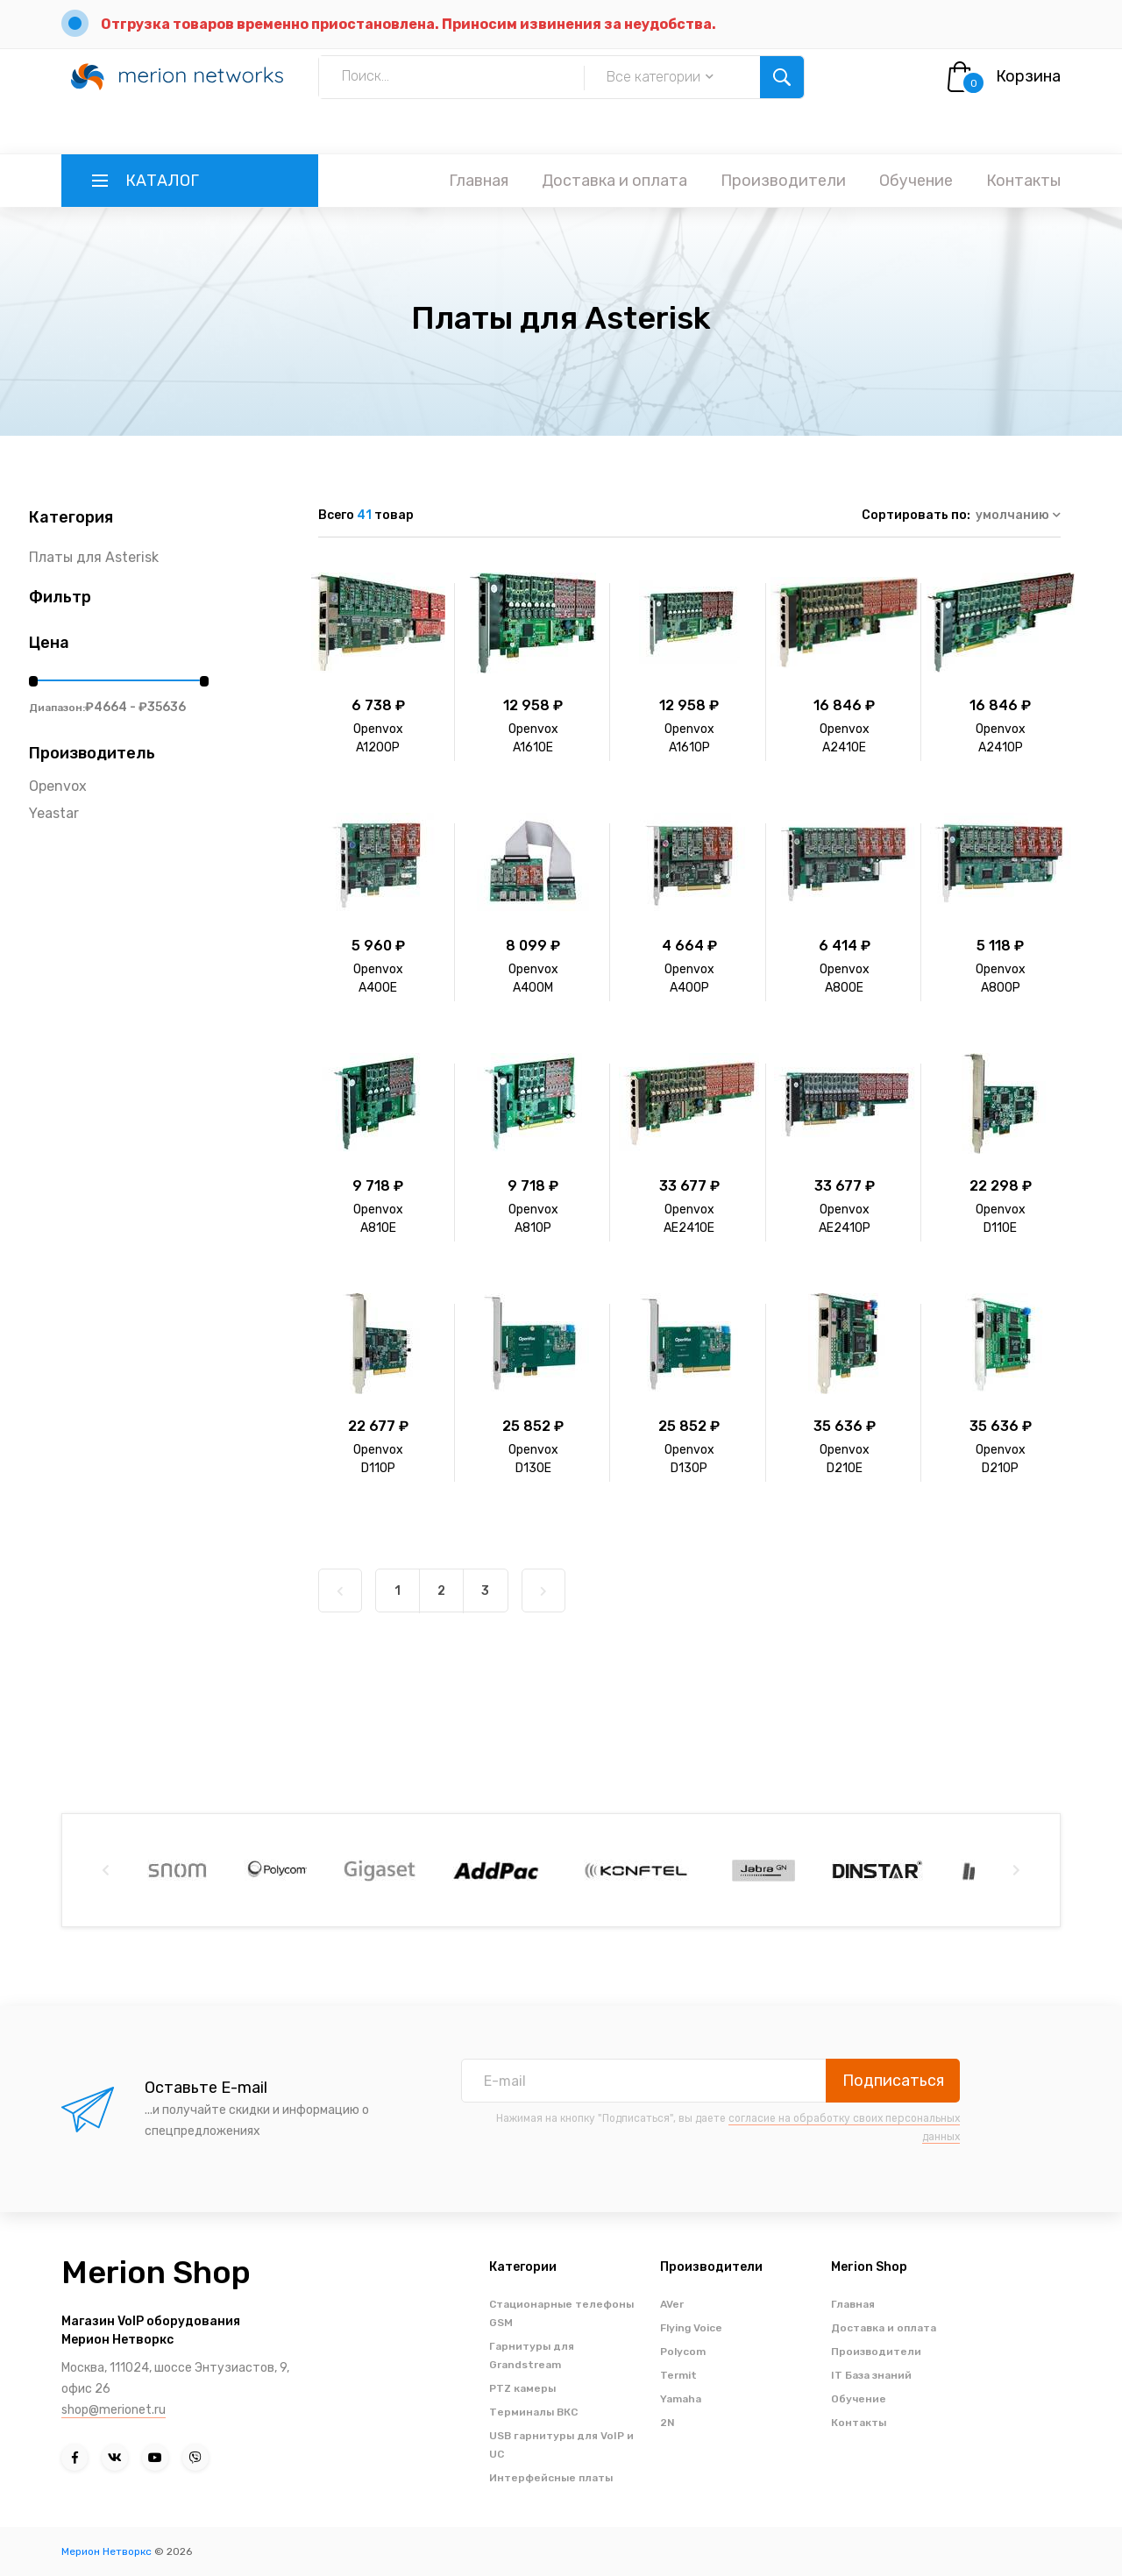 This screenshot has width=1122, height=2576. What do you see at coordinates (533, 2412) in the screenshot?
I see `Терминалы ВКС` at bounding box center [533, 2412].